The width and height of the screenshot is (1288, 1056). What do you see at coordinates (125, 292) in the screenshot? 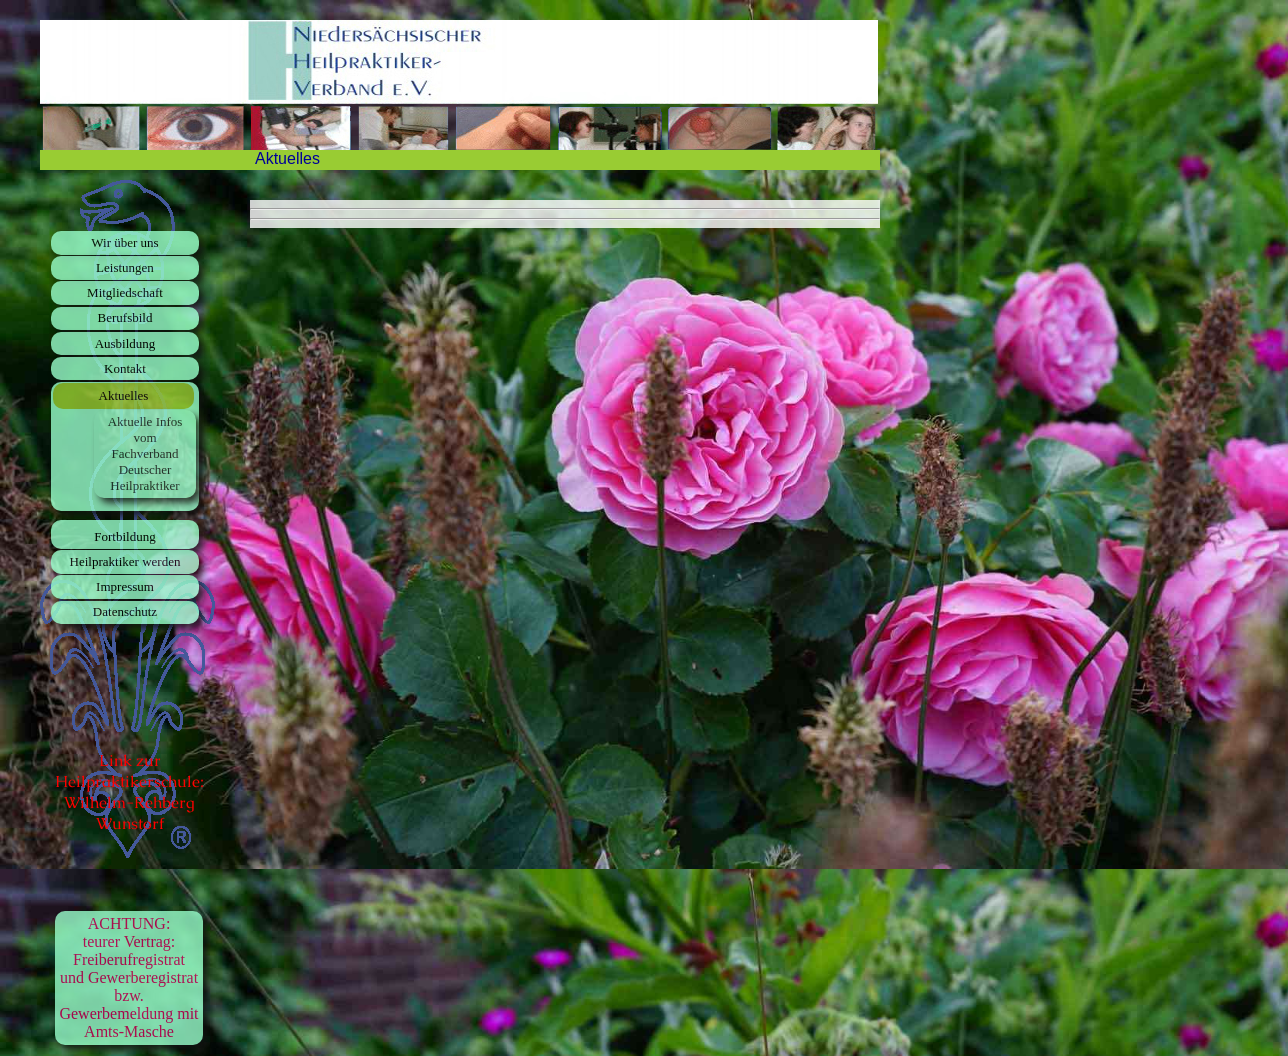
I see `Mitgliedschaft` at bounding box center [125, 292].